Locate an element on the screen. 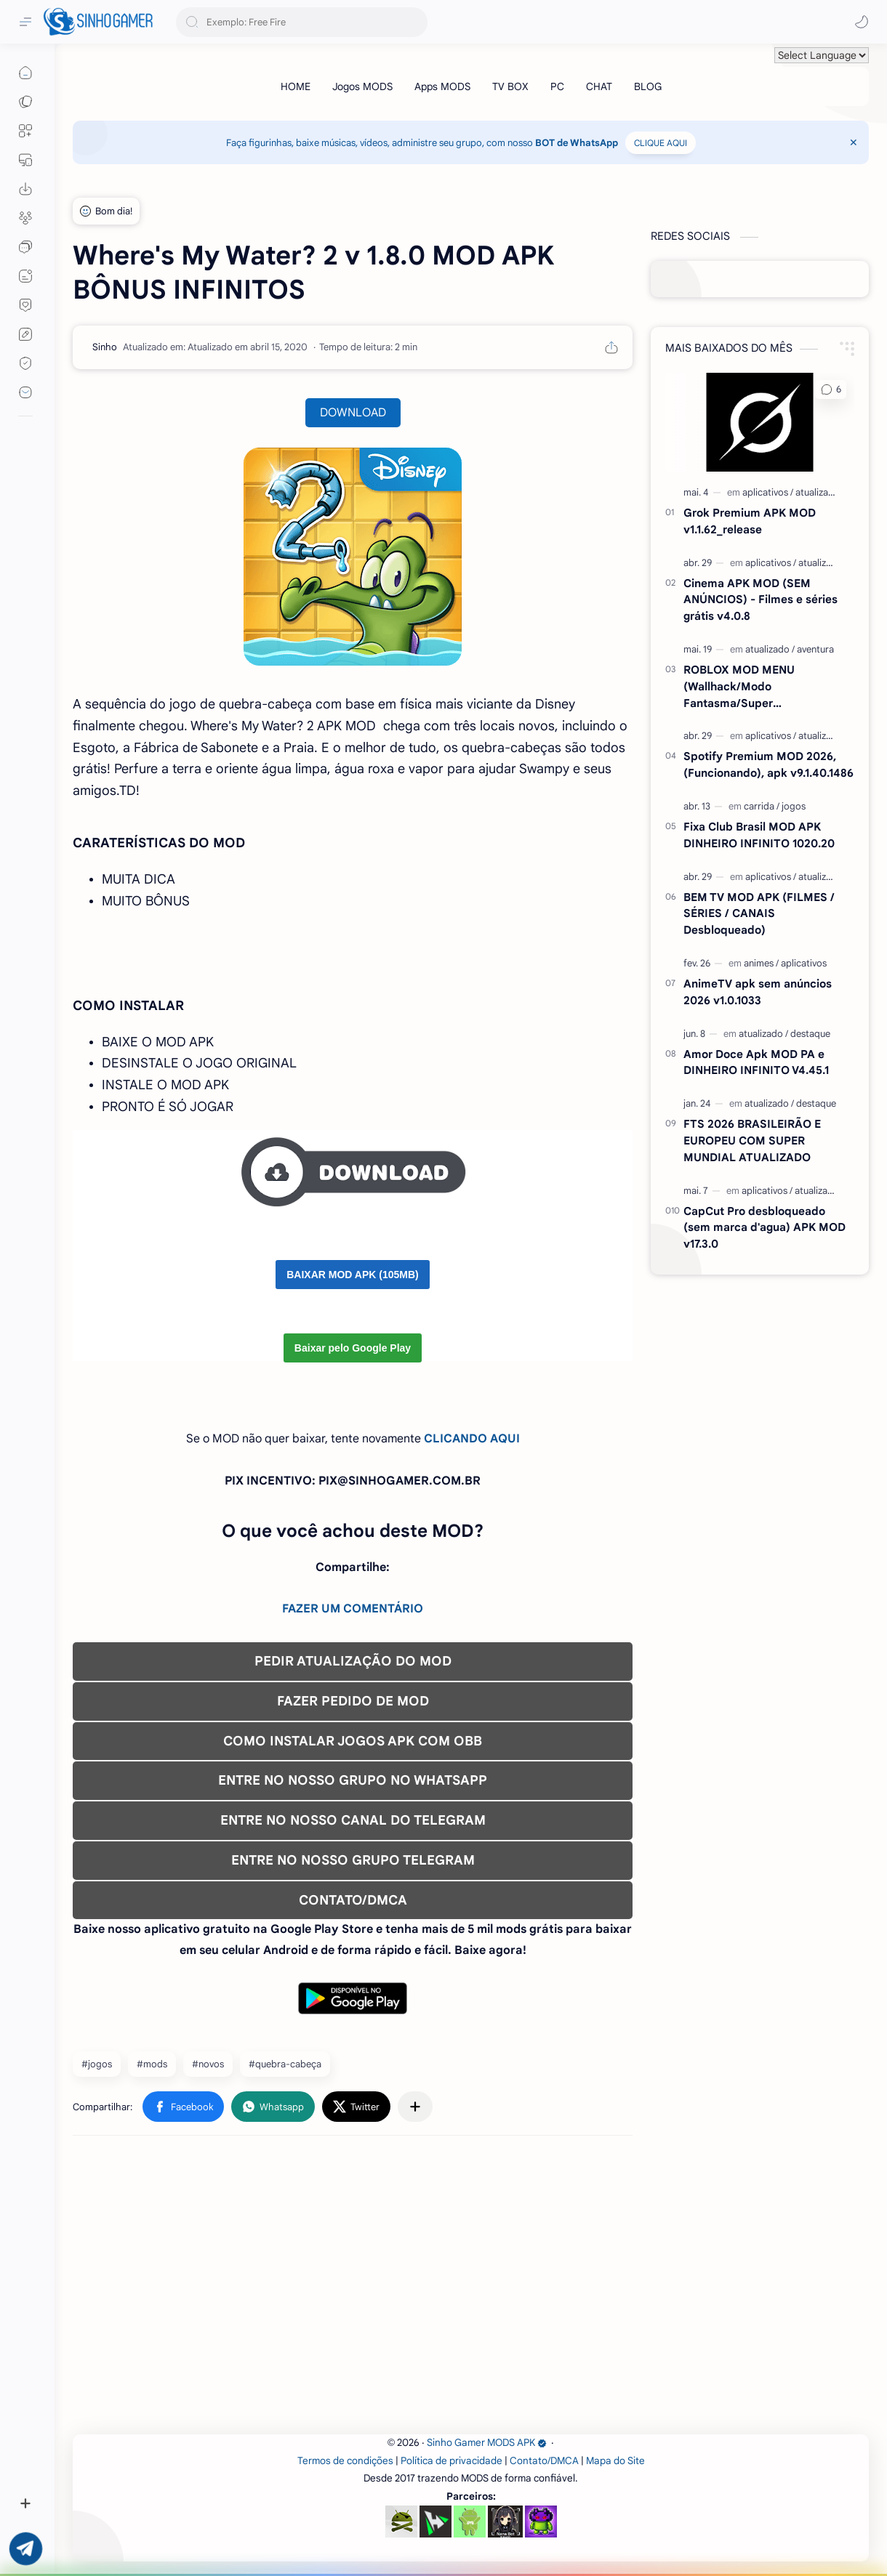  [carrida] is located at coordinates (761, 806).